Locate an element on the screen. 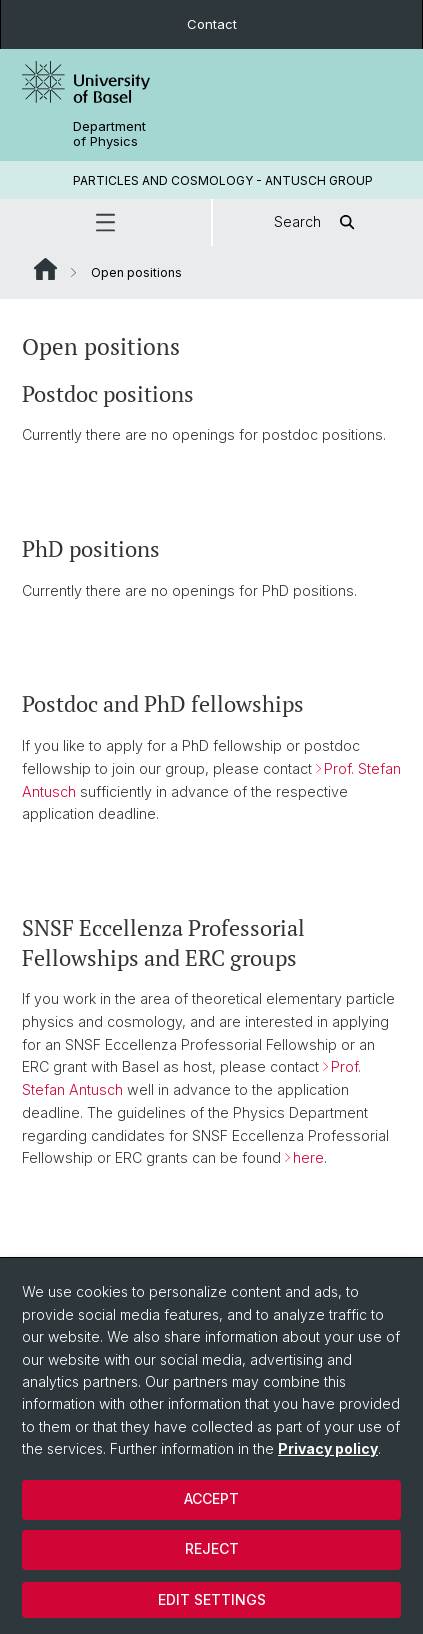 The height and width of the screenshot is (1634, 423). PARTICLES AND COSMOLOGY - ANTUSCH GROUP is located at coordinates (223, 180).